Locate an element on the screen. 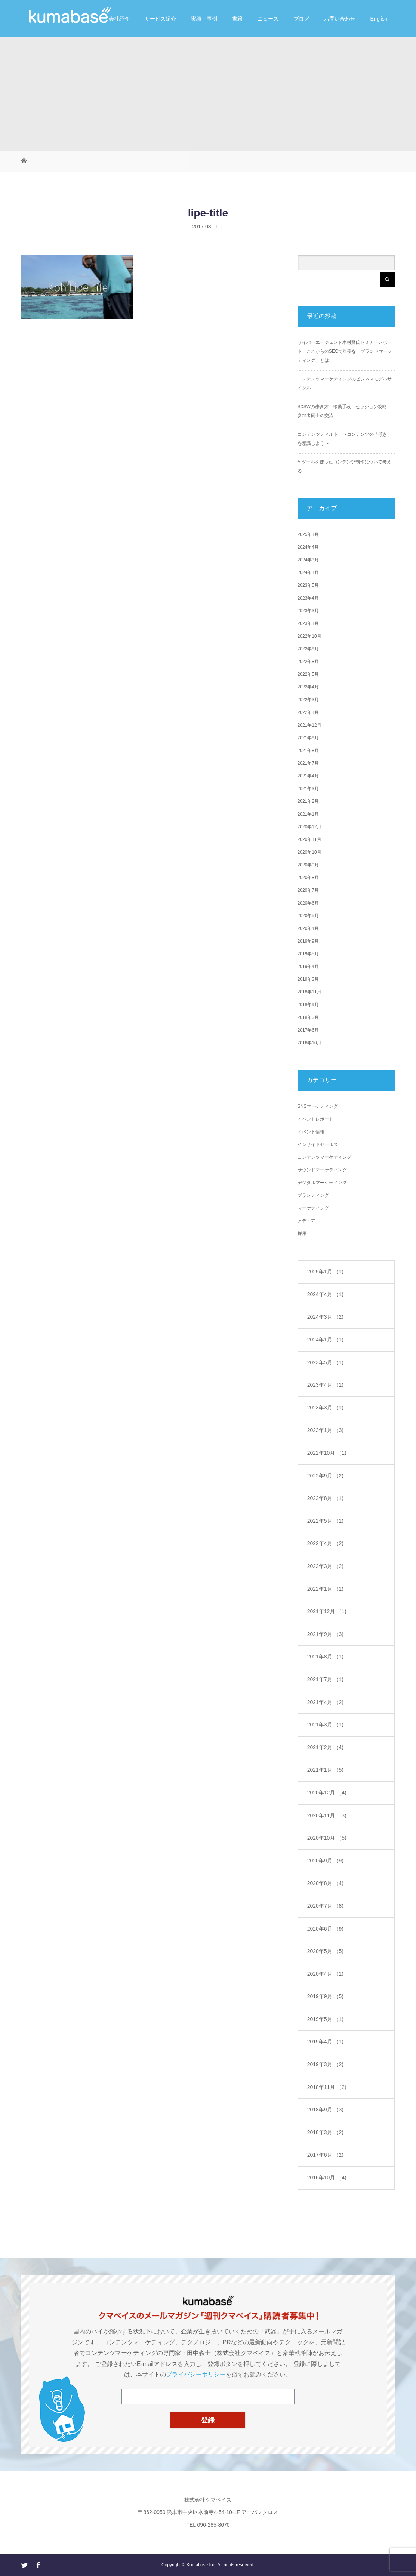 The height and width of the screenshot is (2576, 416). 2018年9月 is located at coordinates (308, 1004).